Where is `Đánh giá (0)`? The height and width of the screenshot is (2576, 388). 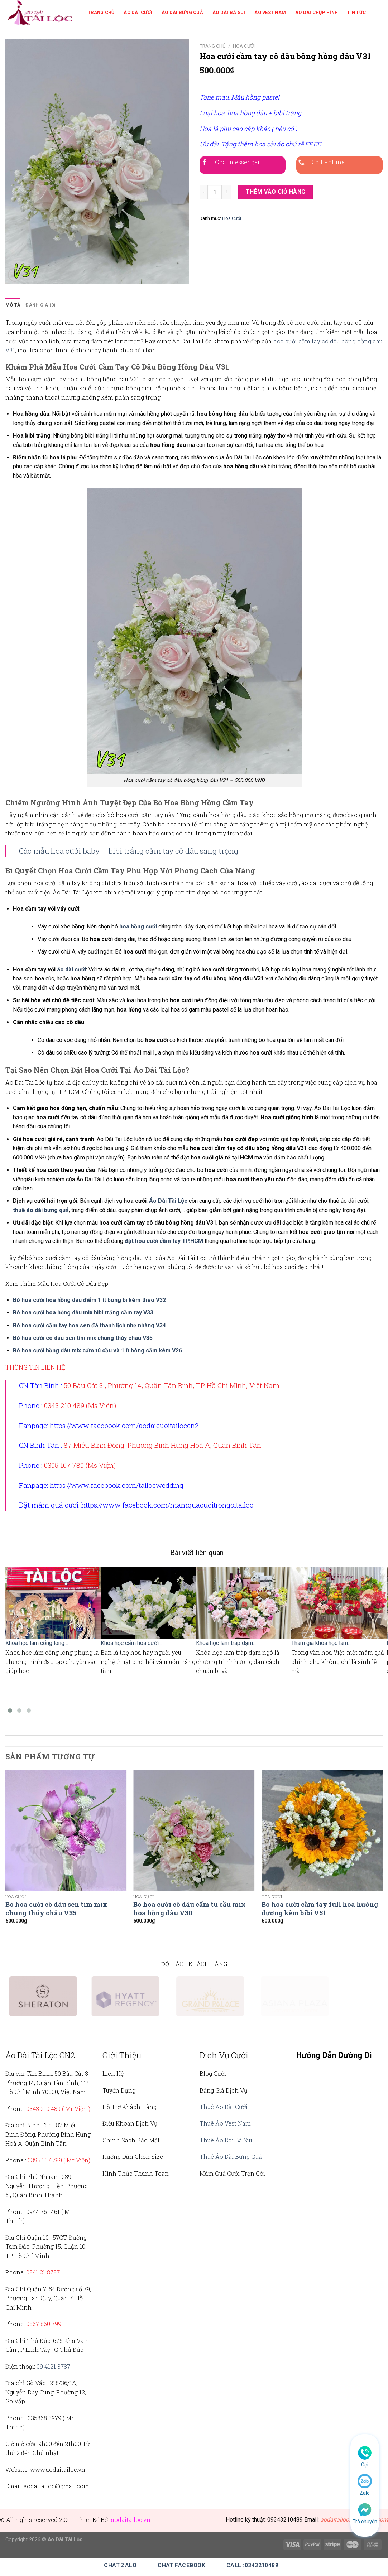 Đánh giá (0) is located at coordinates (40, 305).